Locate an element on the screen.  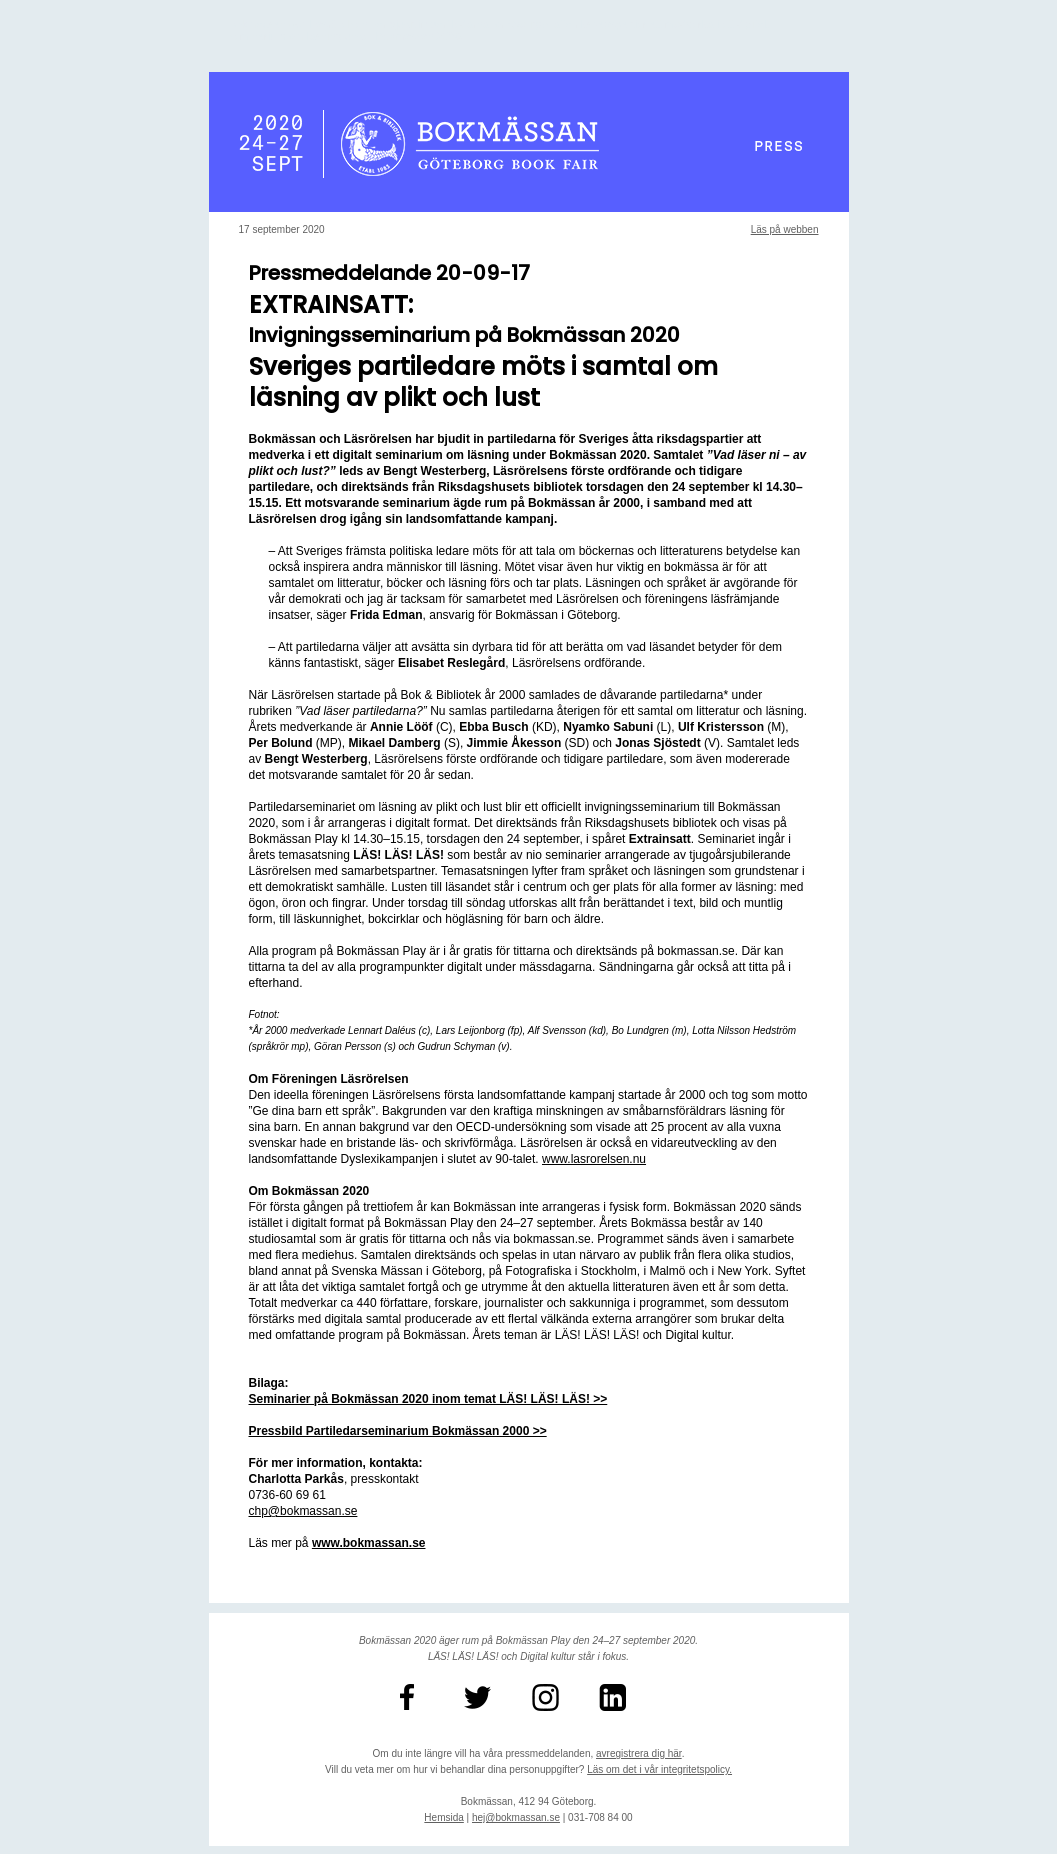
www.lasrorelsen.nu [unknown link] is located at coordinates (594, 1159).